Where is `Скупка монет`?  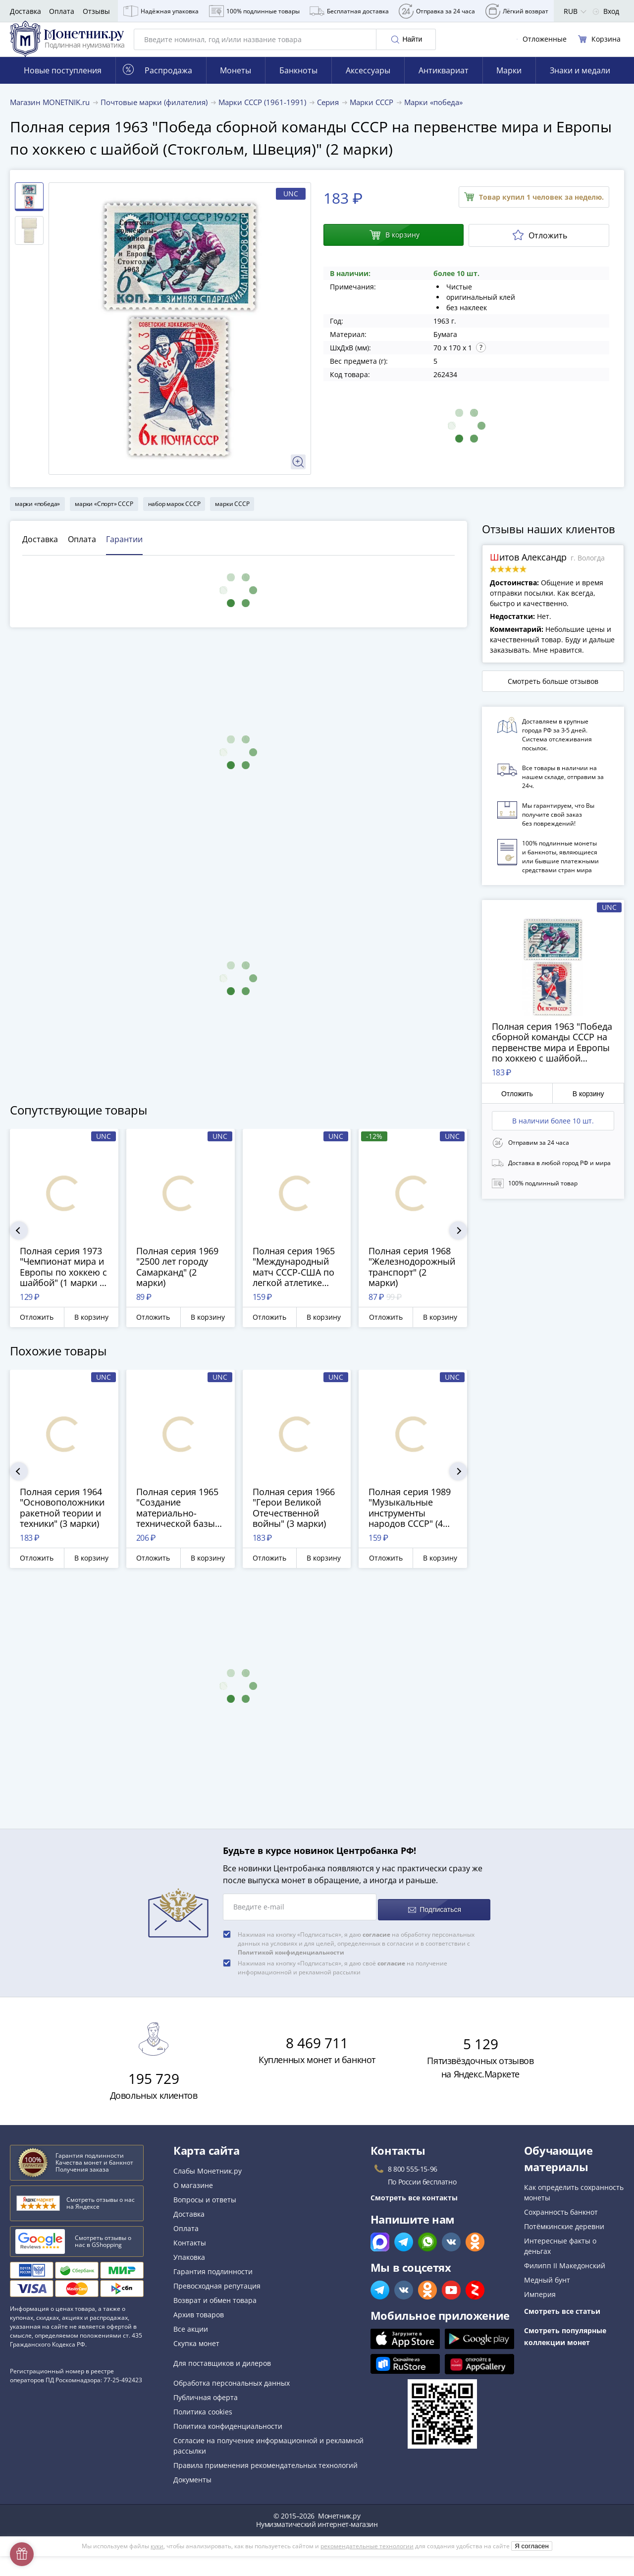 Скупка монет is located at coordinates (196, 2352).